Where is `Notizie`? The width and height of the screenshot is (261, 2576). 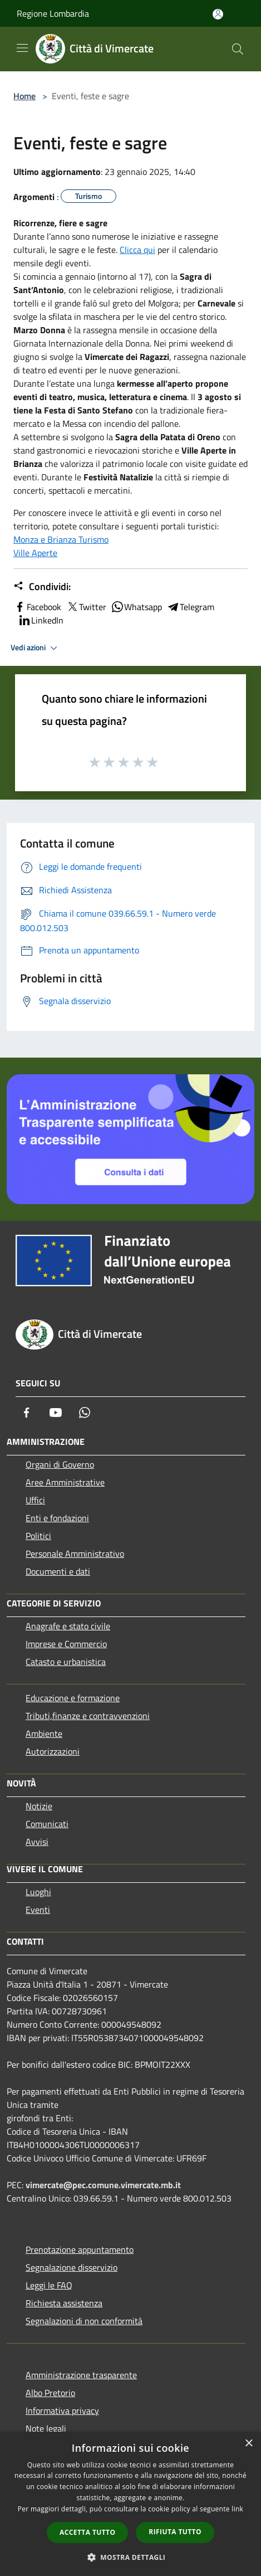 Notizie is located at coordinates (39, 1806).